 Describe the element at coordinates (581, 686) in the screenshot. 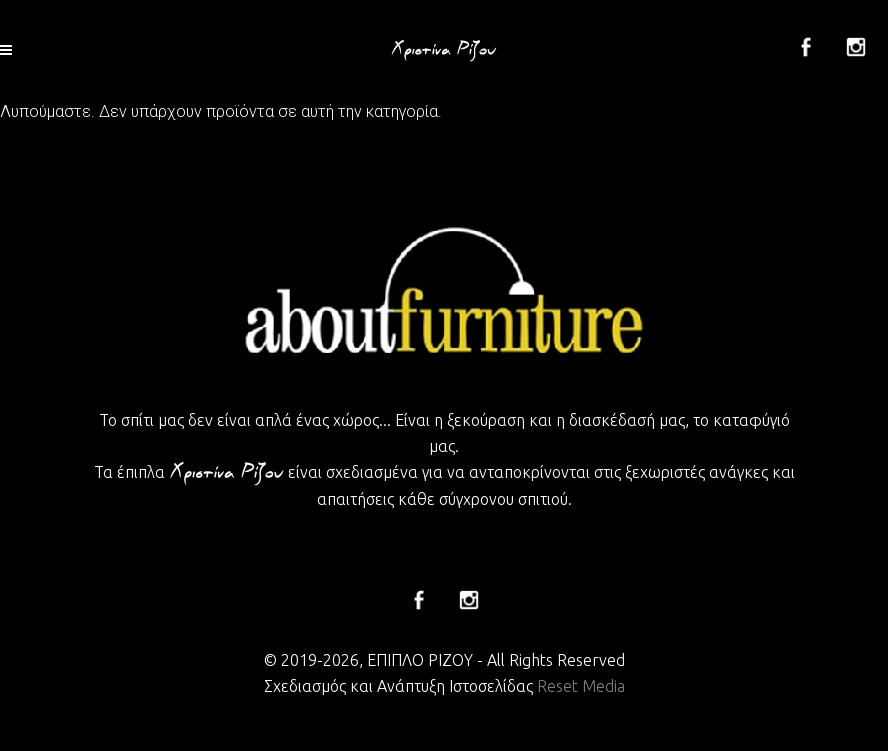

I see `Reset Media` at that location.